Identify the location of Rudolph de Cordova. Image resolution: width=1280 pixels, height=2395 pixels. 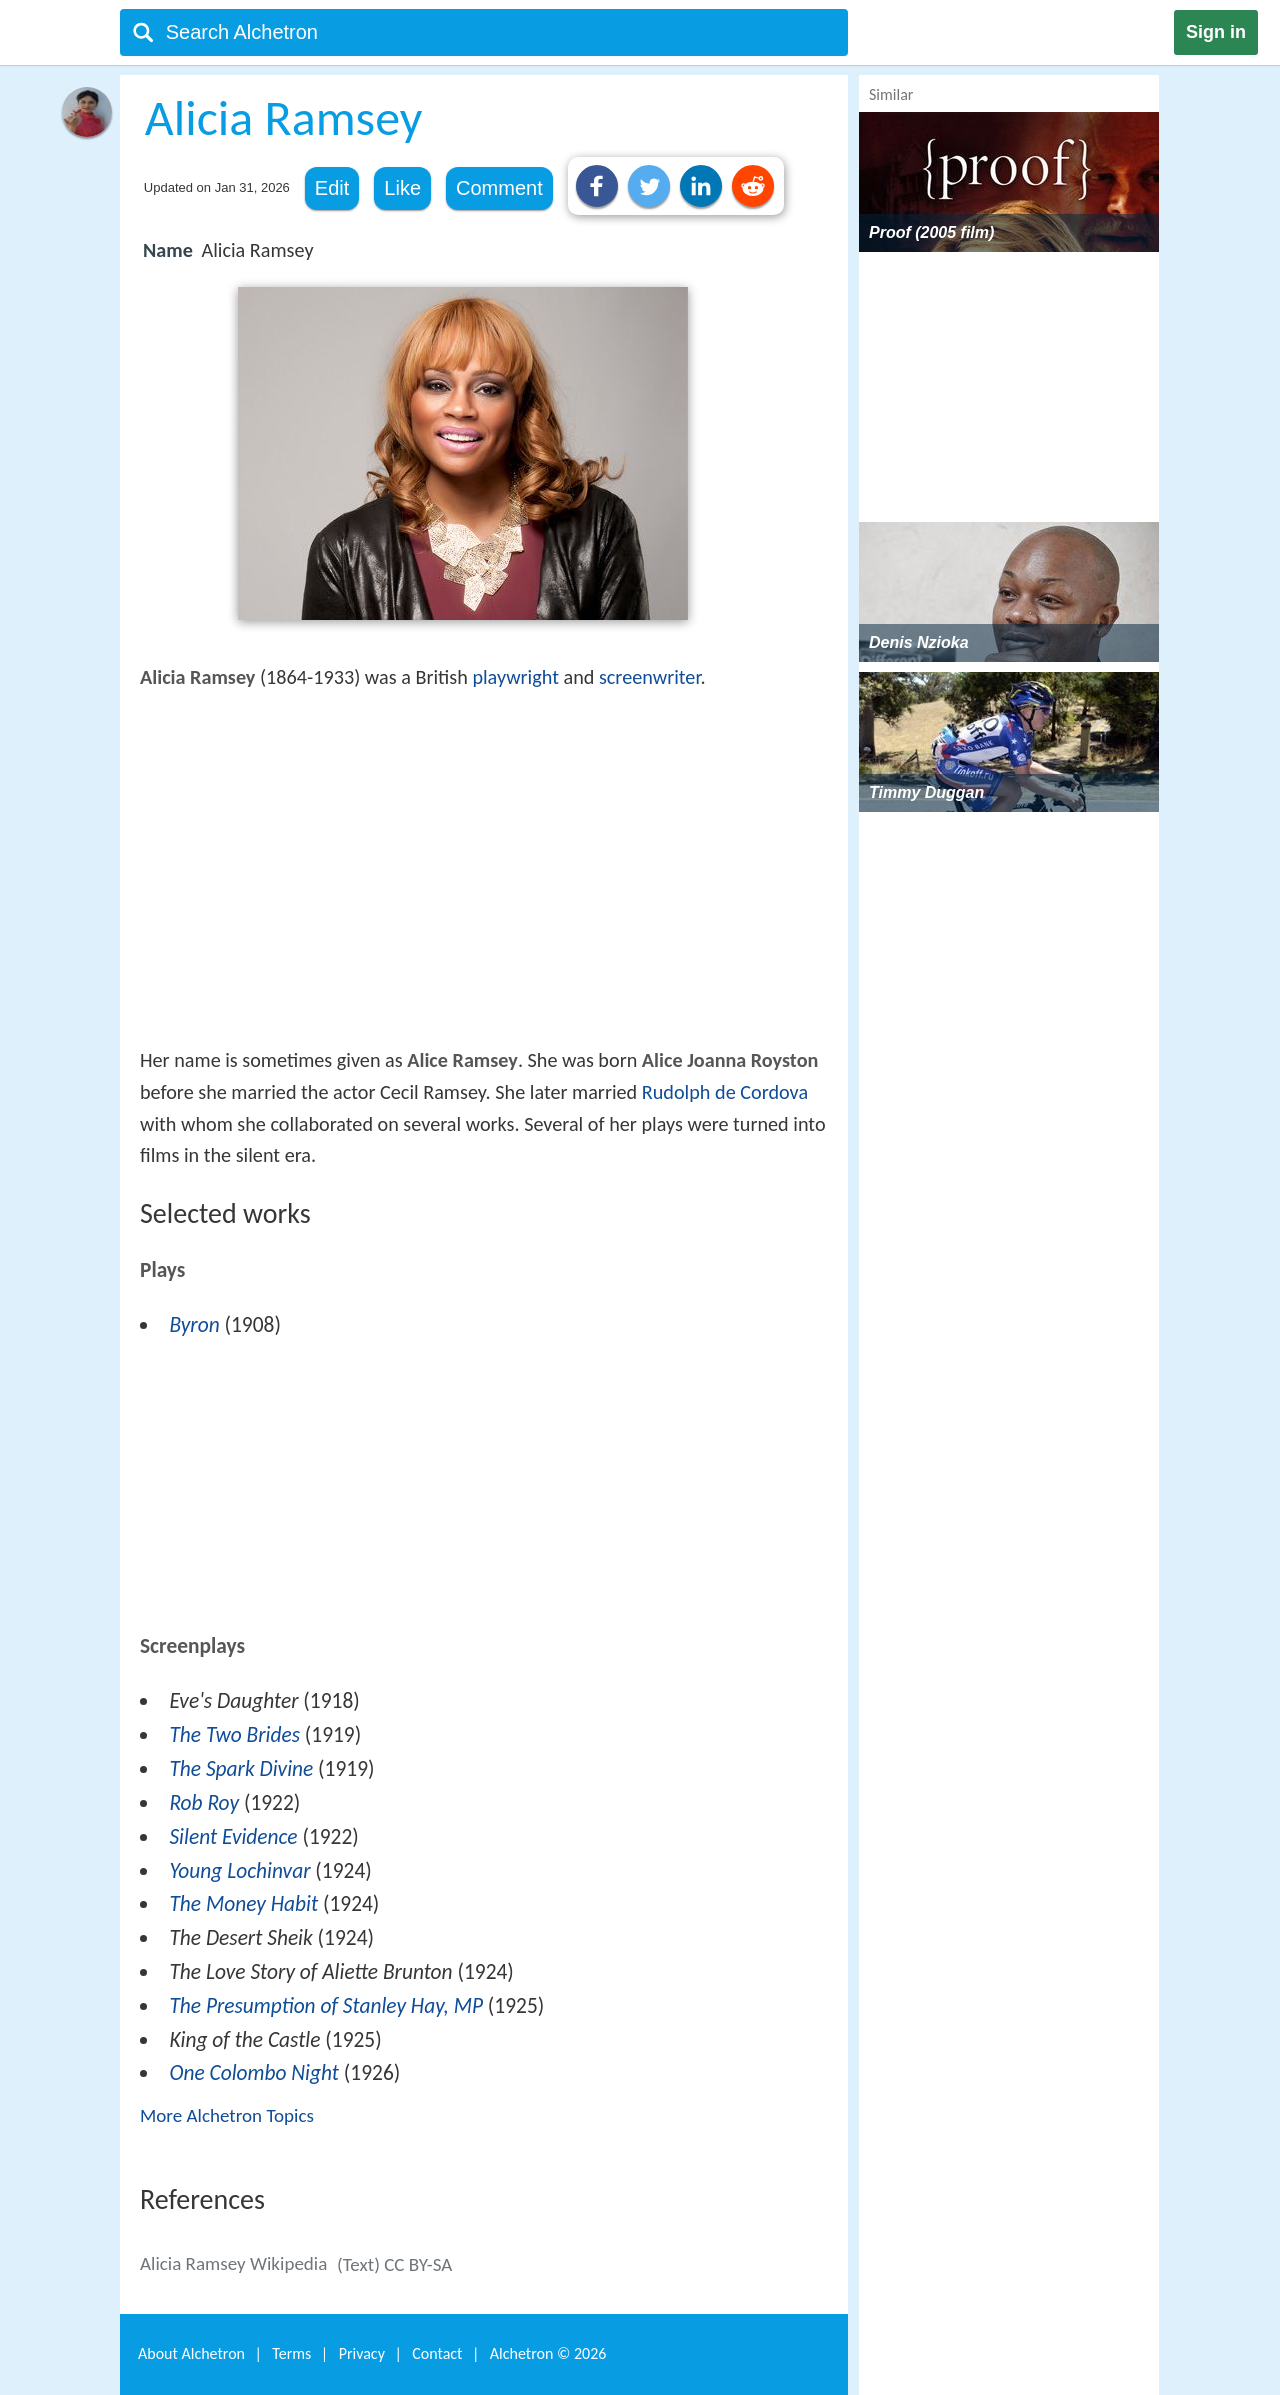
(725, 1092).